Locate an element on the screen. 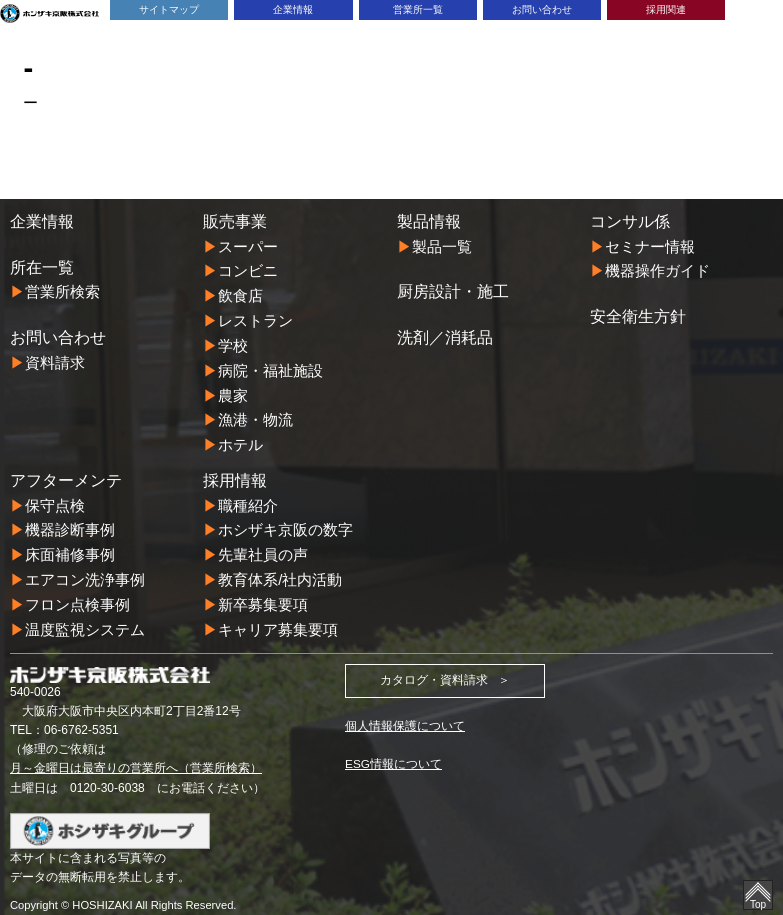 This screenshot has height=915, width=783. フロン点検事例 is located at coordinates (77, 595).